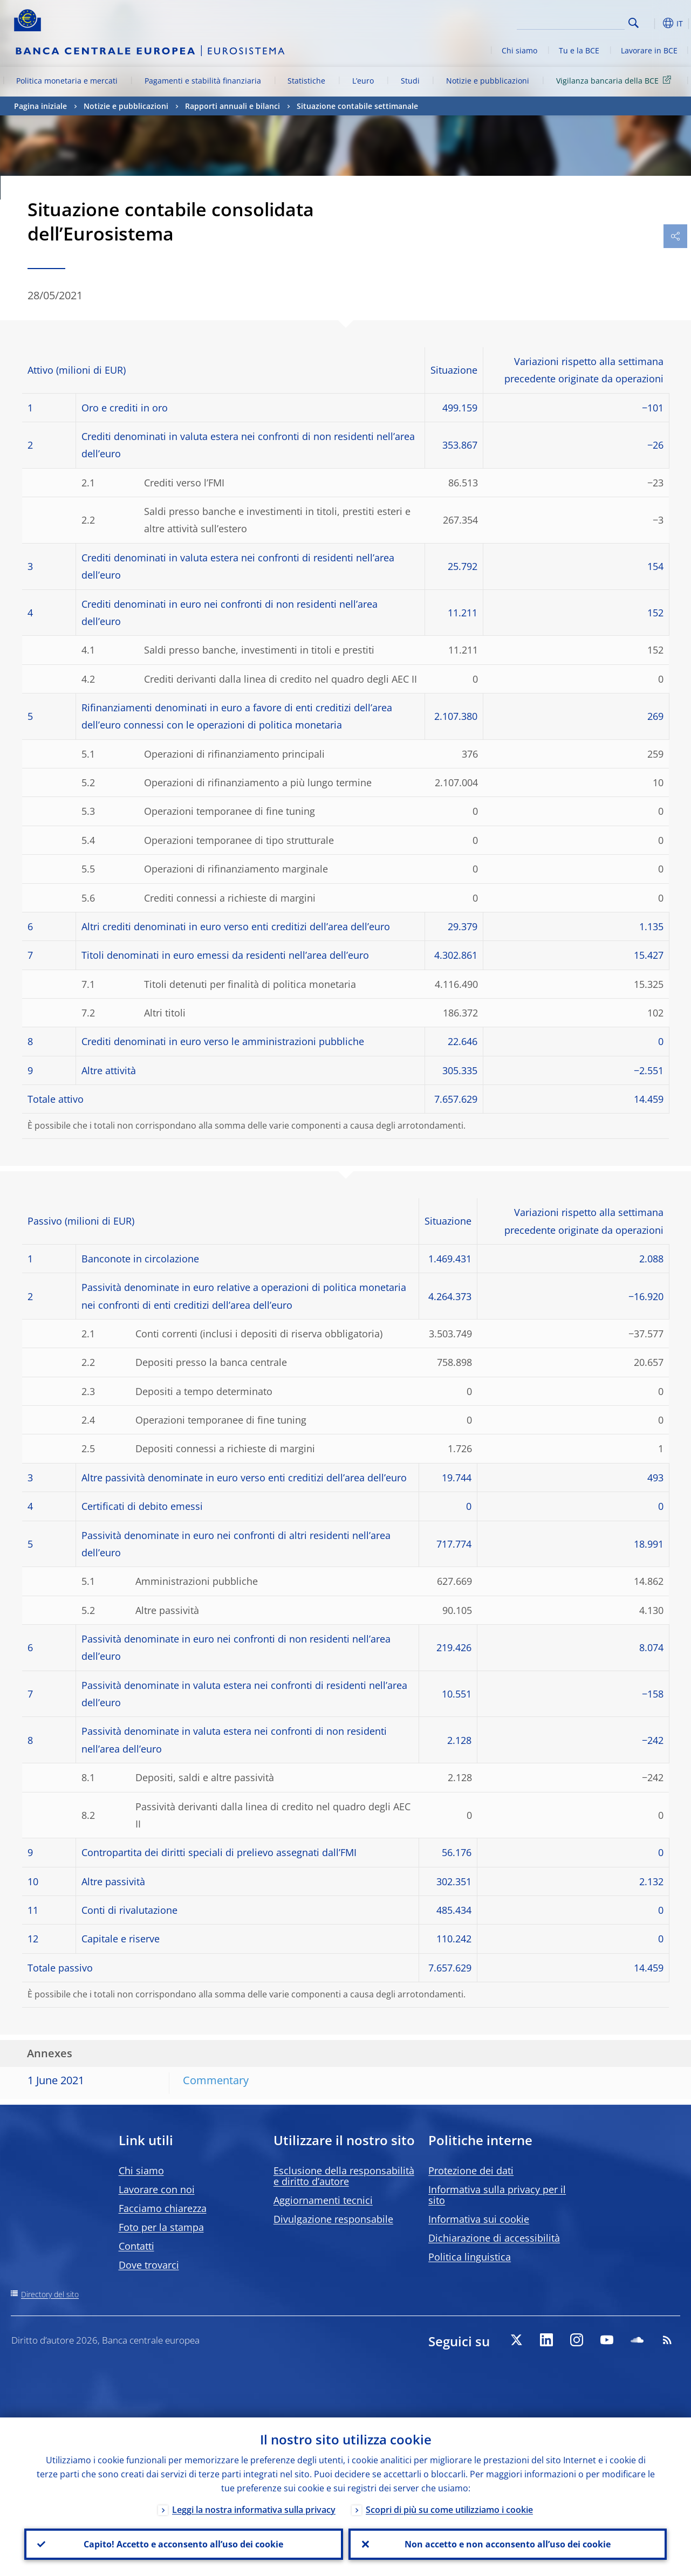 The height and width of the screenshot is (2576, 691). What do you see at coordinates (161, 2227) in the screenshot?
I see `Foto per la stampa` at bounding box center [161, 2227].